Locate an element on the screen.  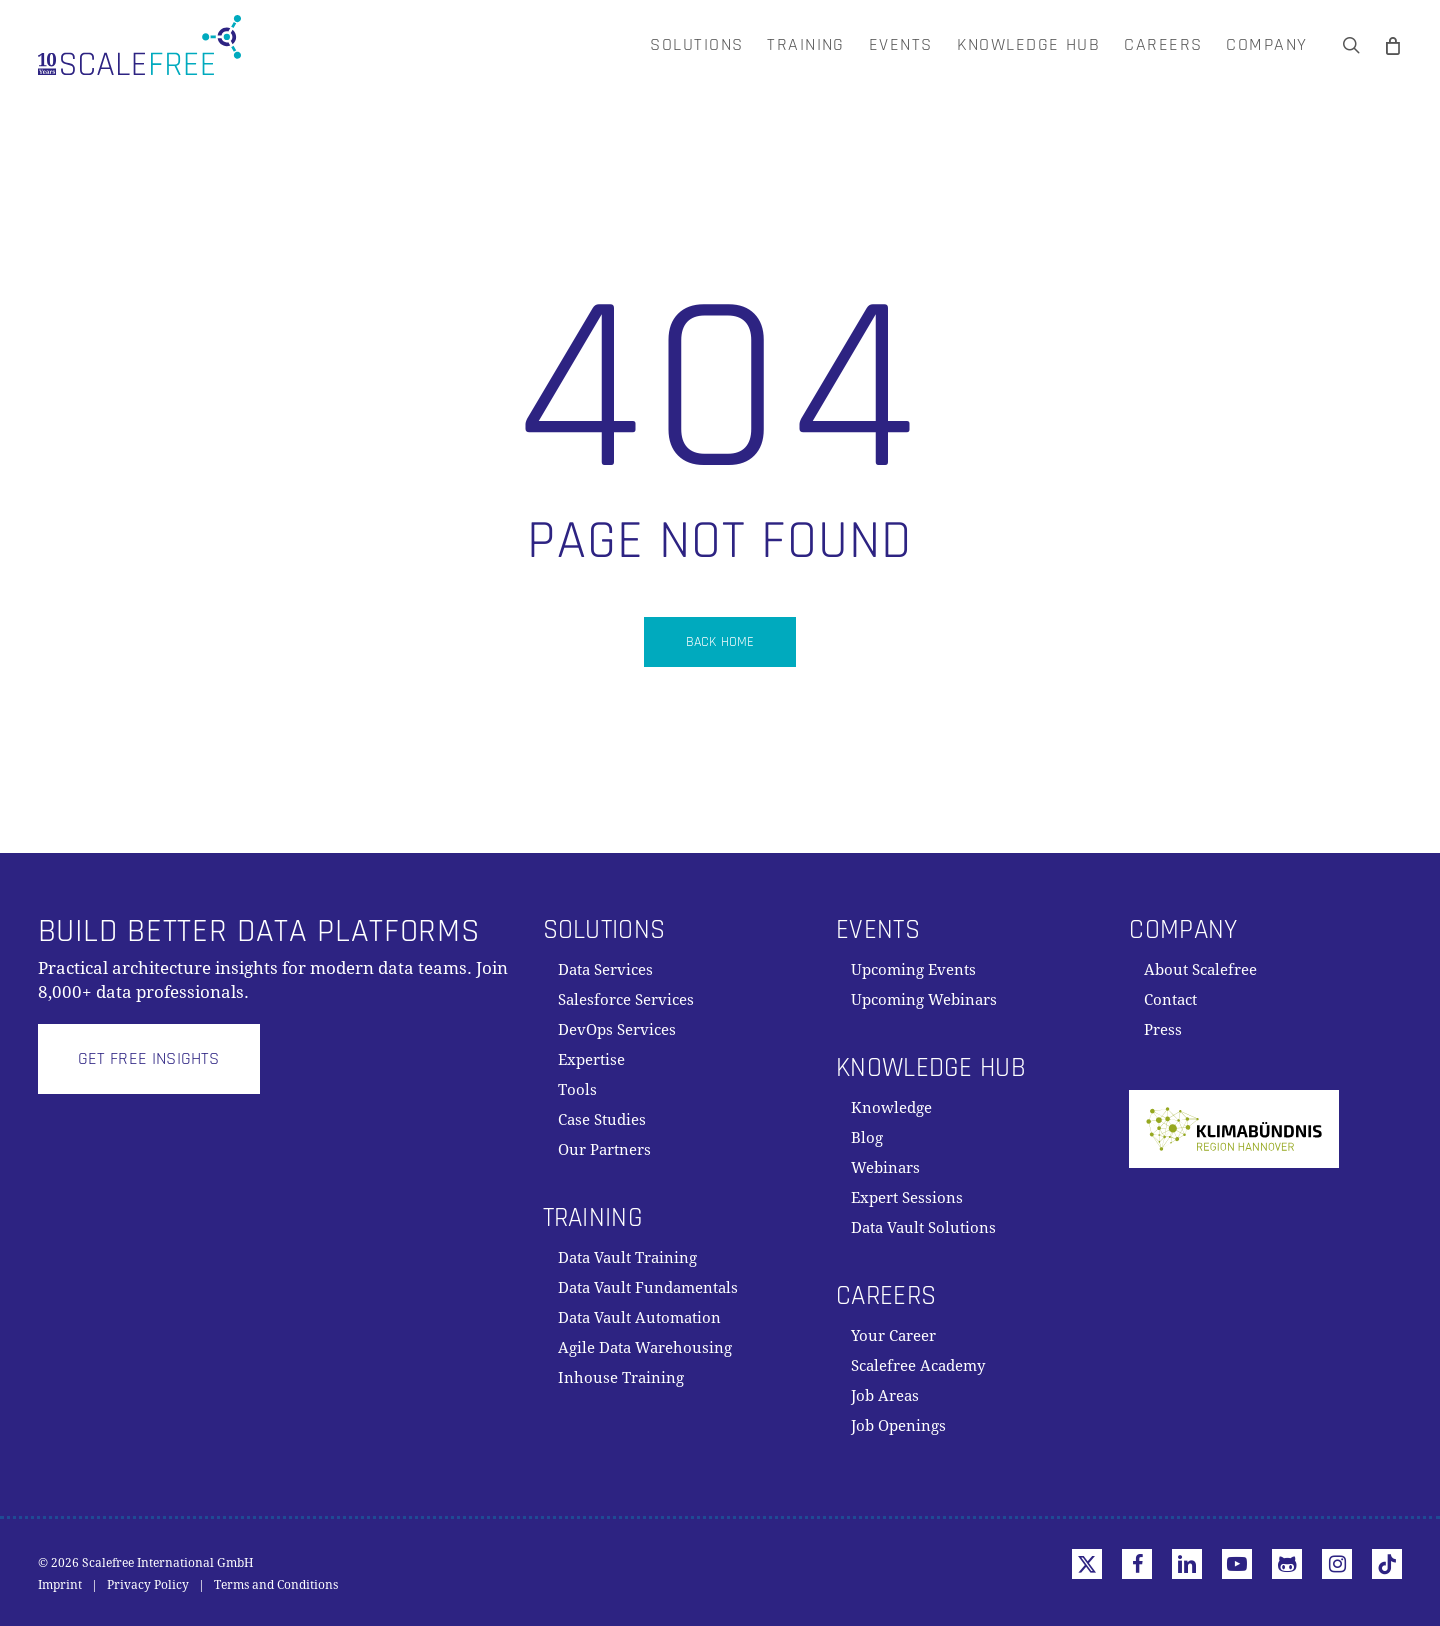
Your Career is located at coordinates (893, 1336).